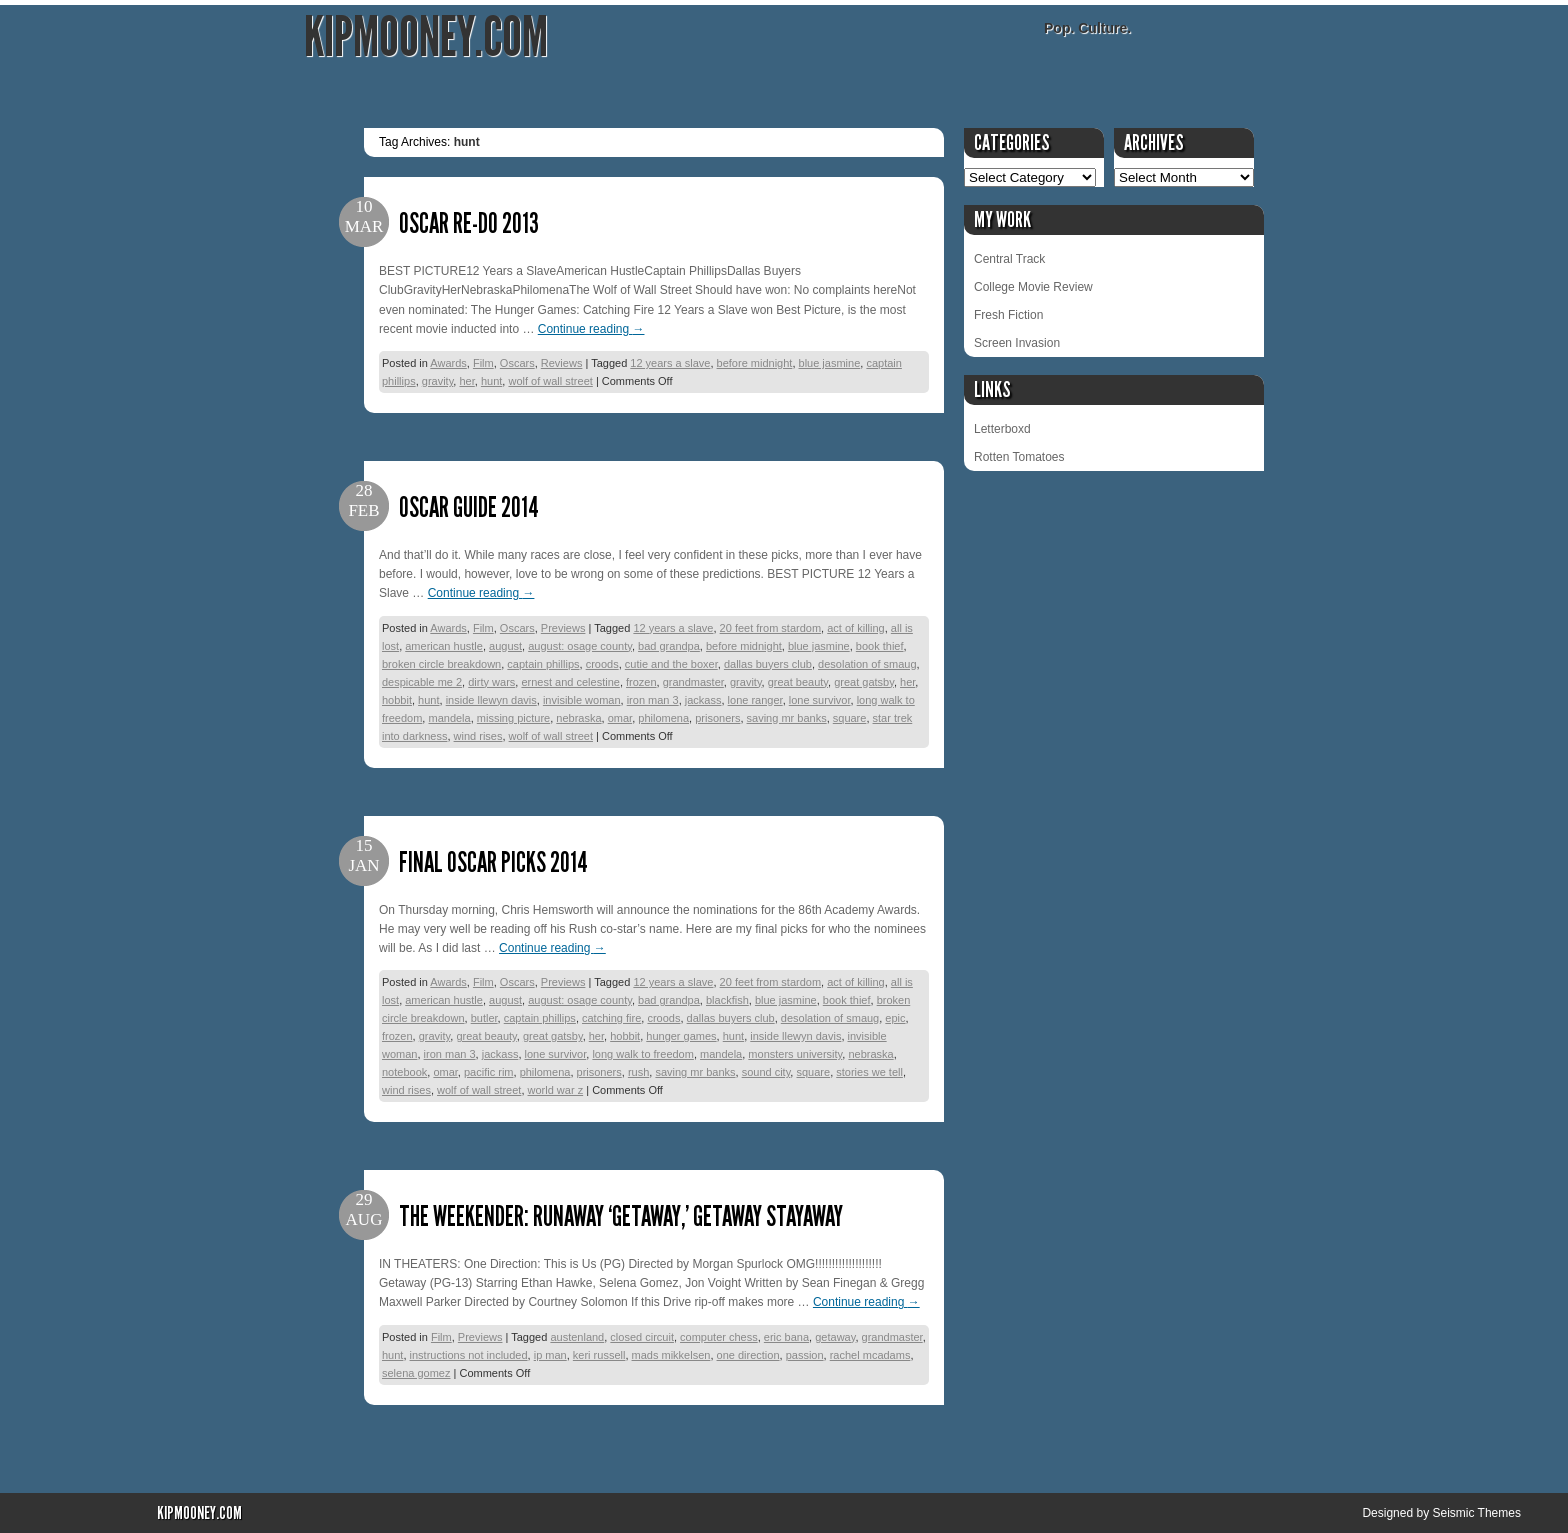  Describe the element at coordinates (570, 682) in the screenshot. I see `ernest and celestine` at that location.